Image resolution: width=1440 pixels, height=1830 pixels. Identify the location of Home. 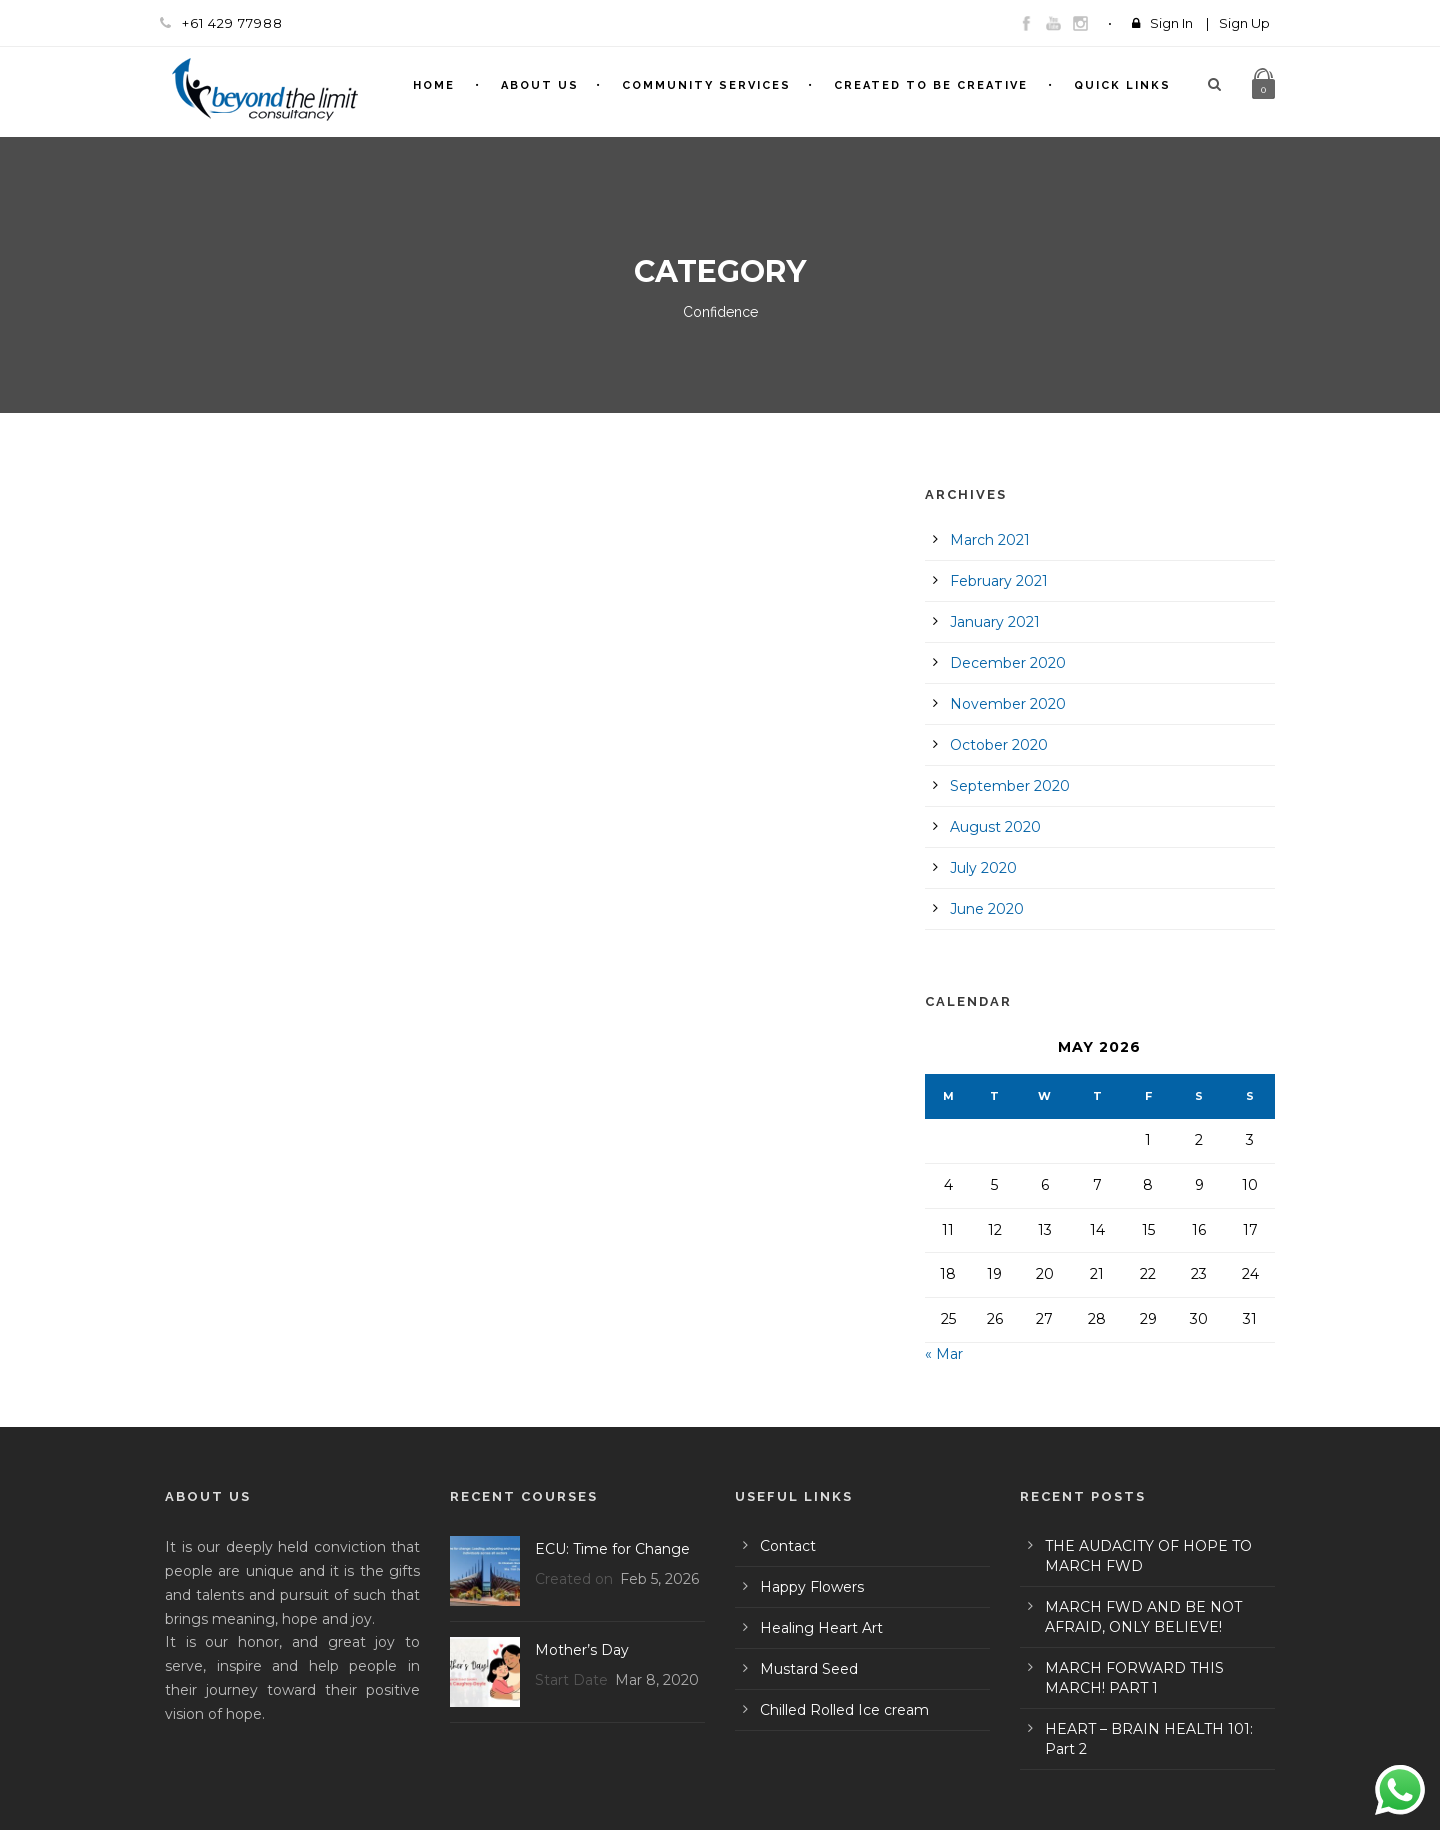
(434, 85).